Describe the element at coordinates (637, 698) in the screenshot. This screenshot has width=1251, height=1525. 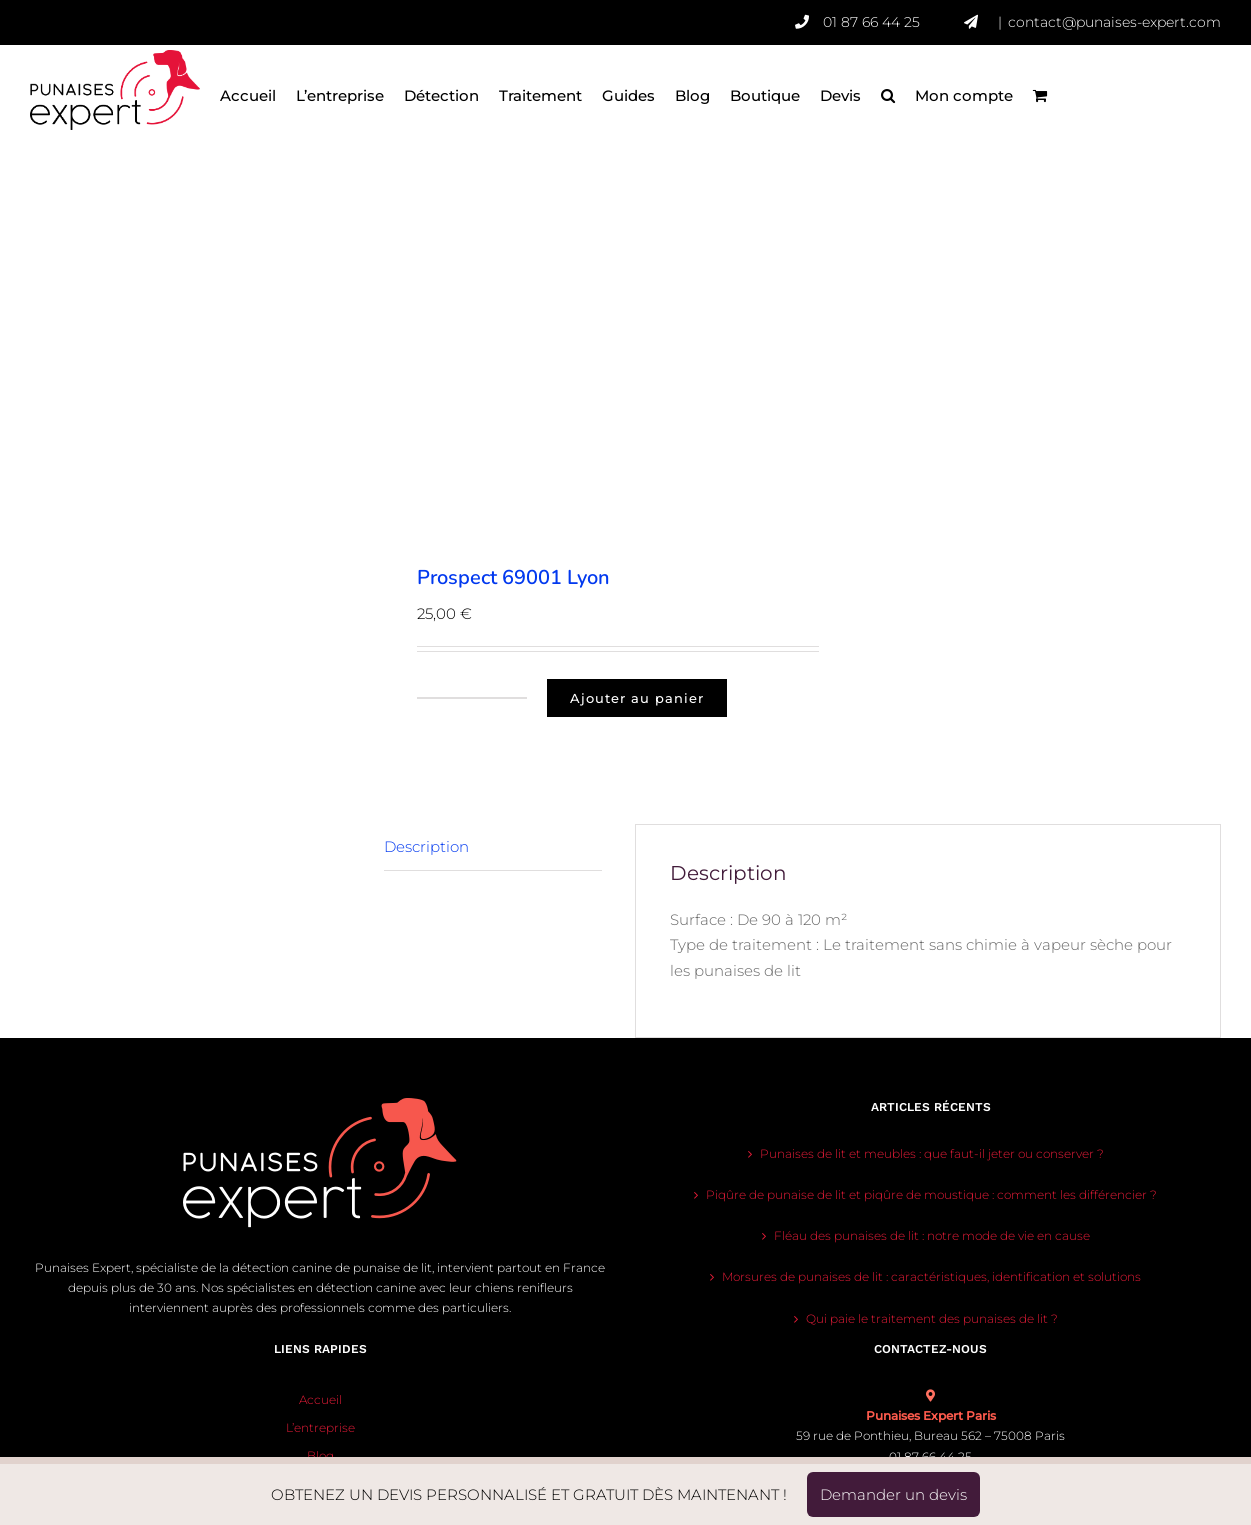
I see `Ajouter au panier` at that location.